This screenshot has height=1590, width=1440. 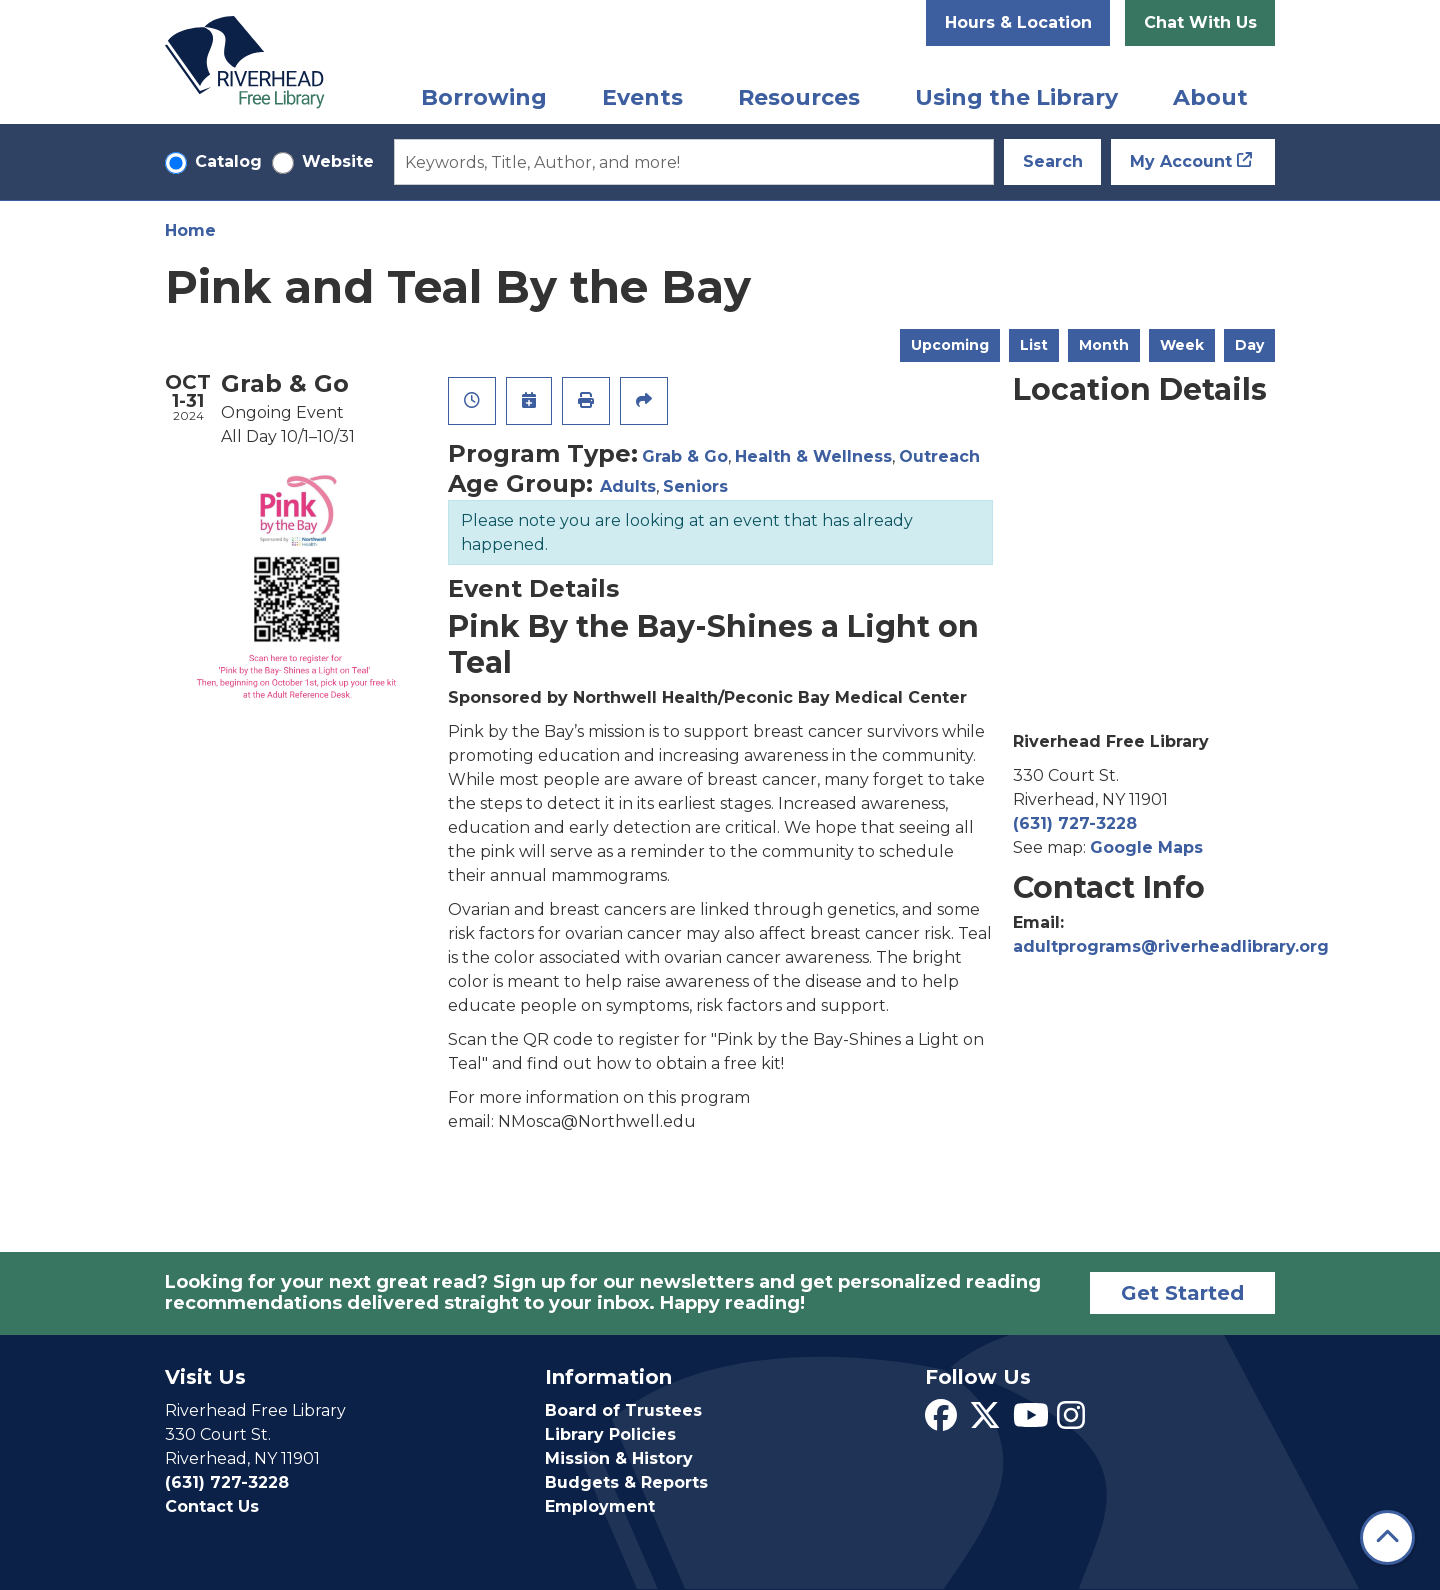 I want to click on Google Maps, so click(x=1146, y=847).